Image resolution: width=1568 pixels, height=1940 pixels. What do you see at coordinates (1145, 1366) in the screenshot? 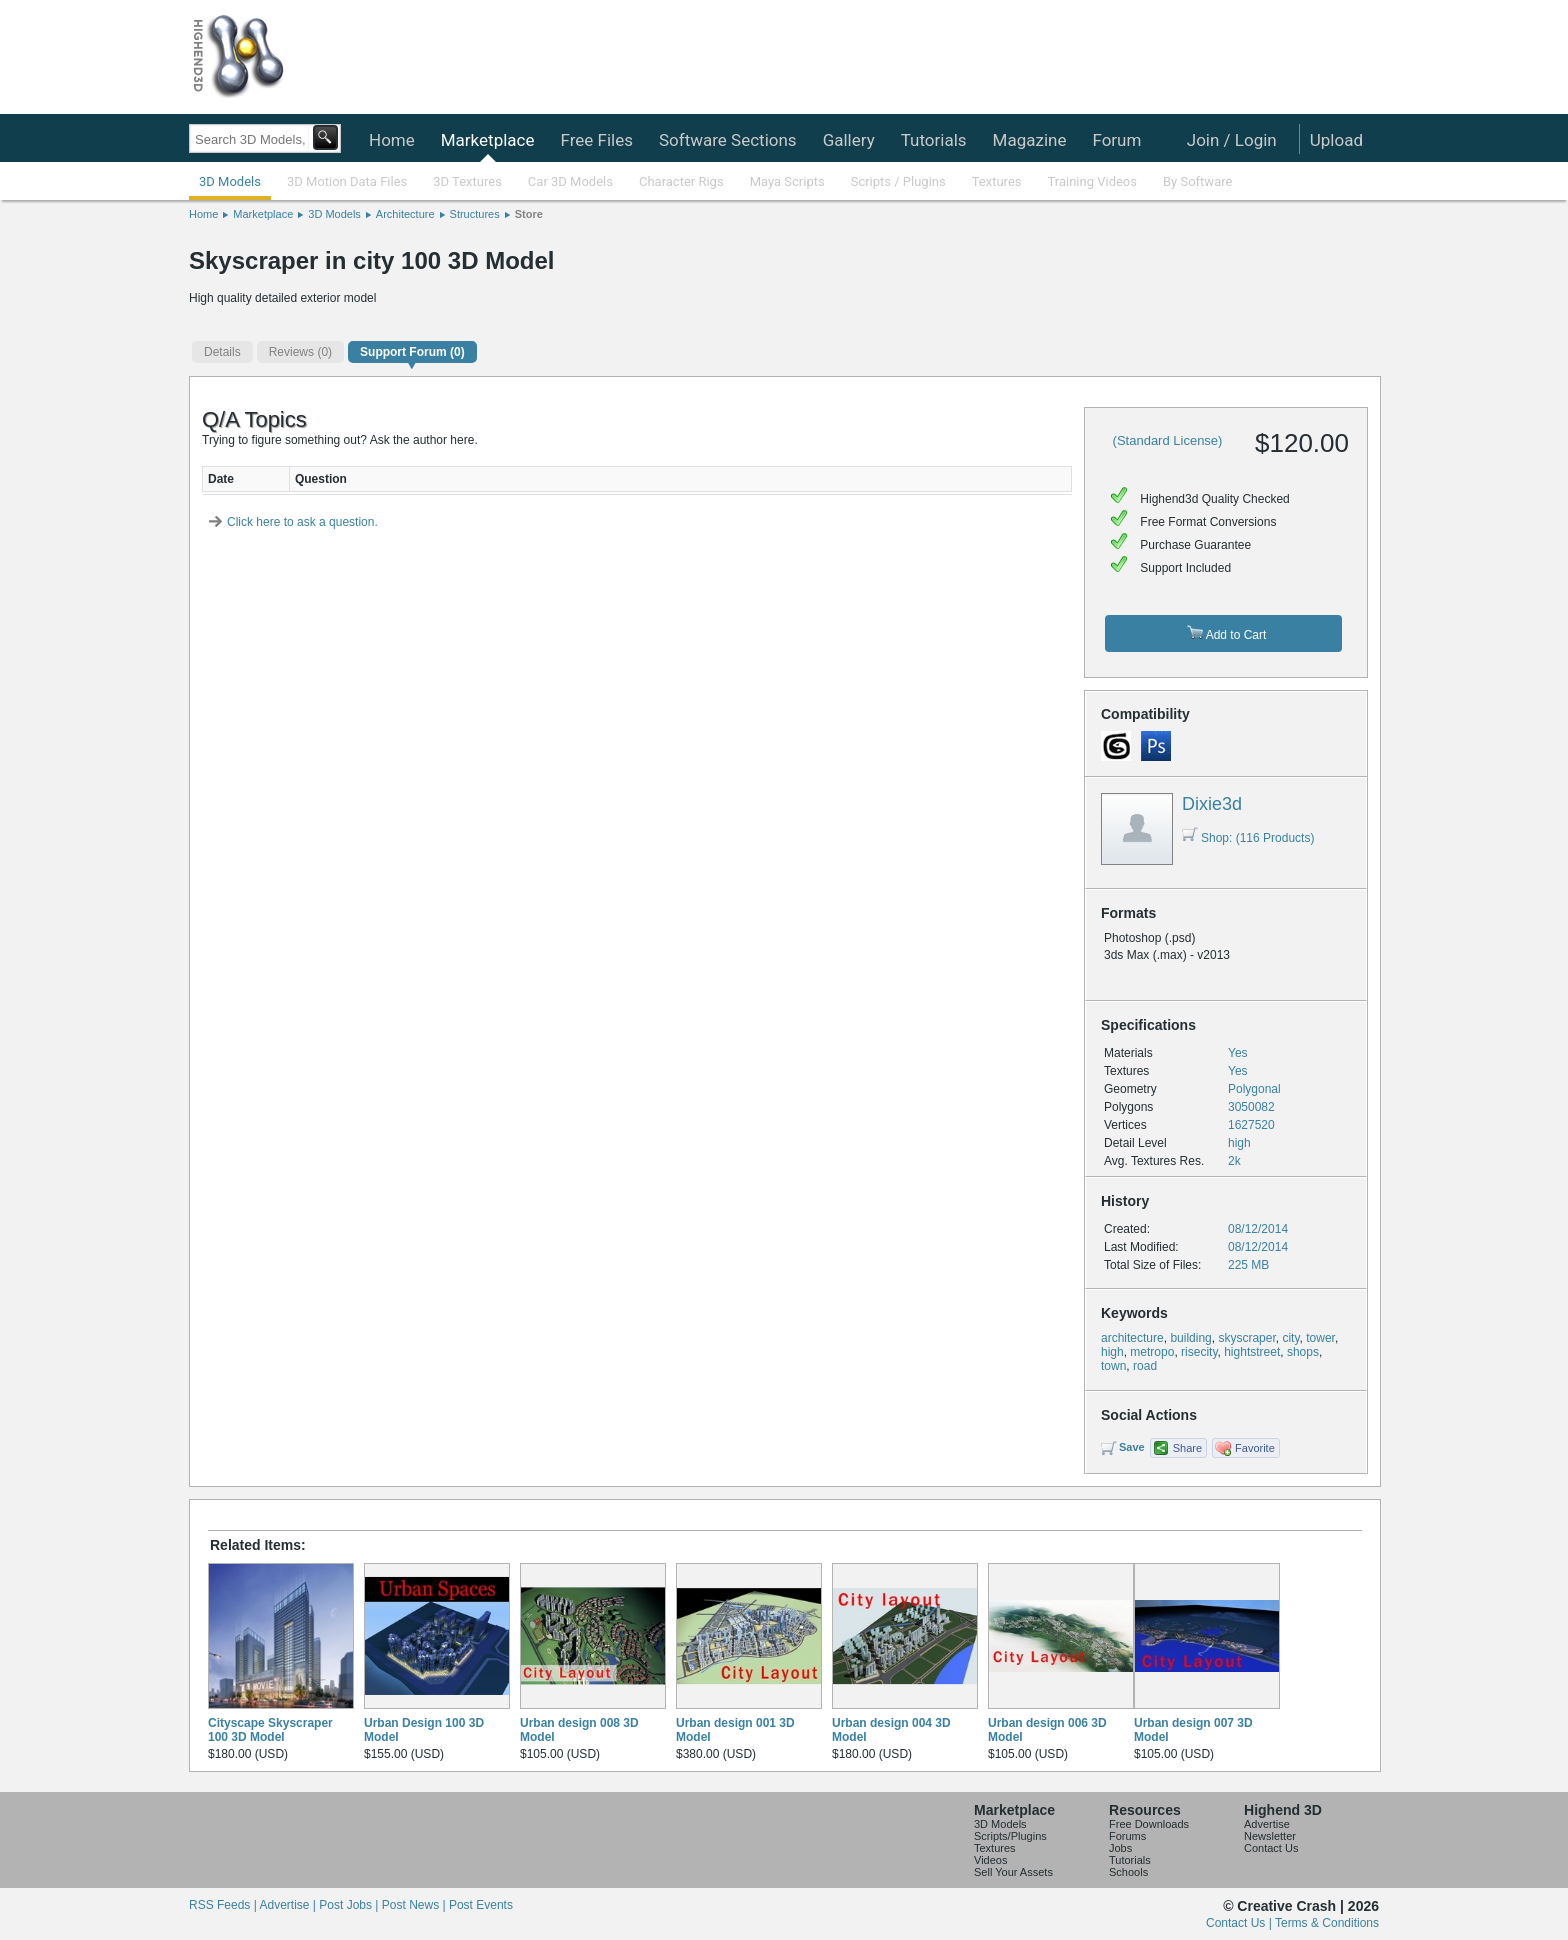
I see `road` at bounding box center [1145, 1366].